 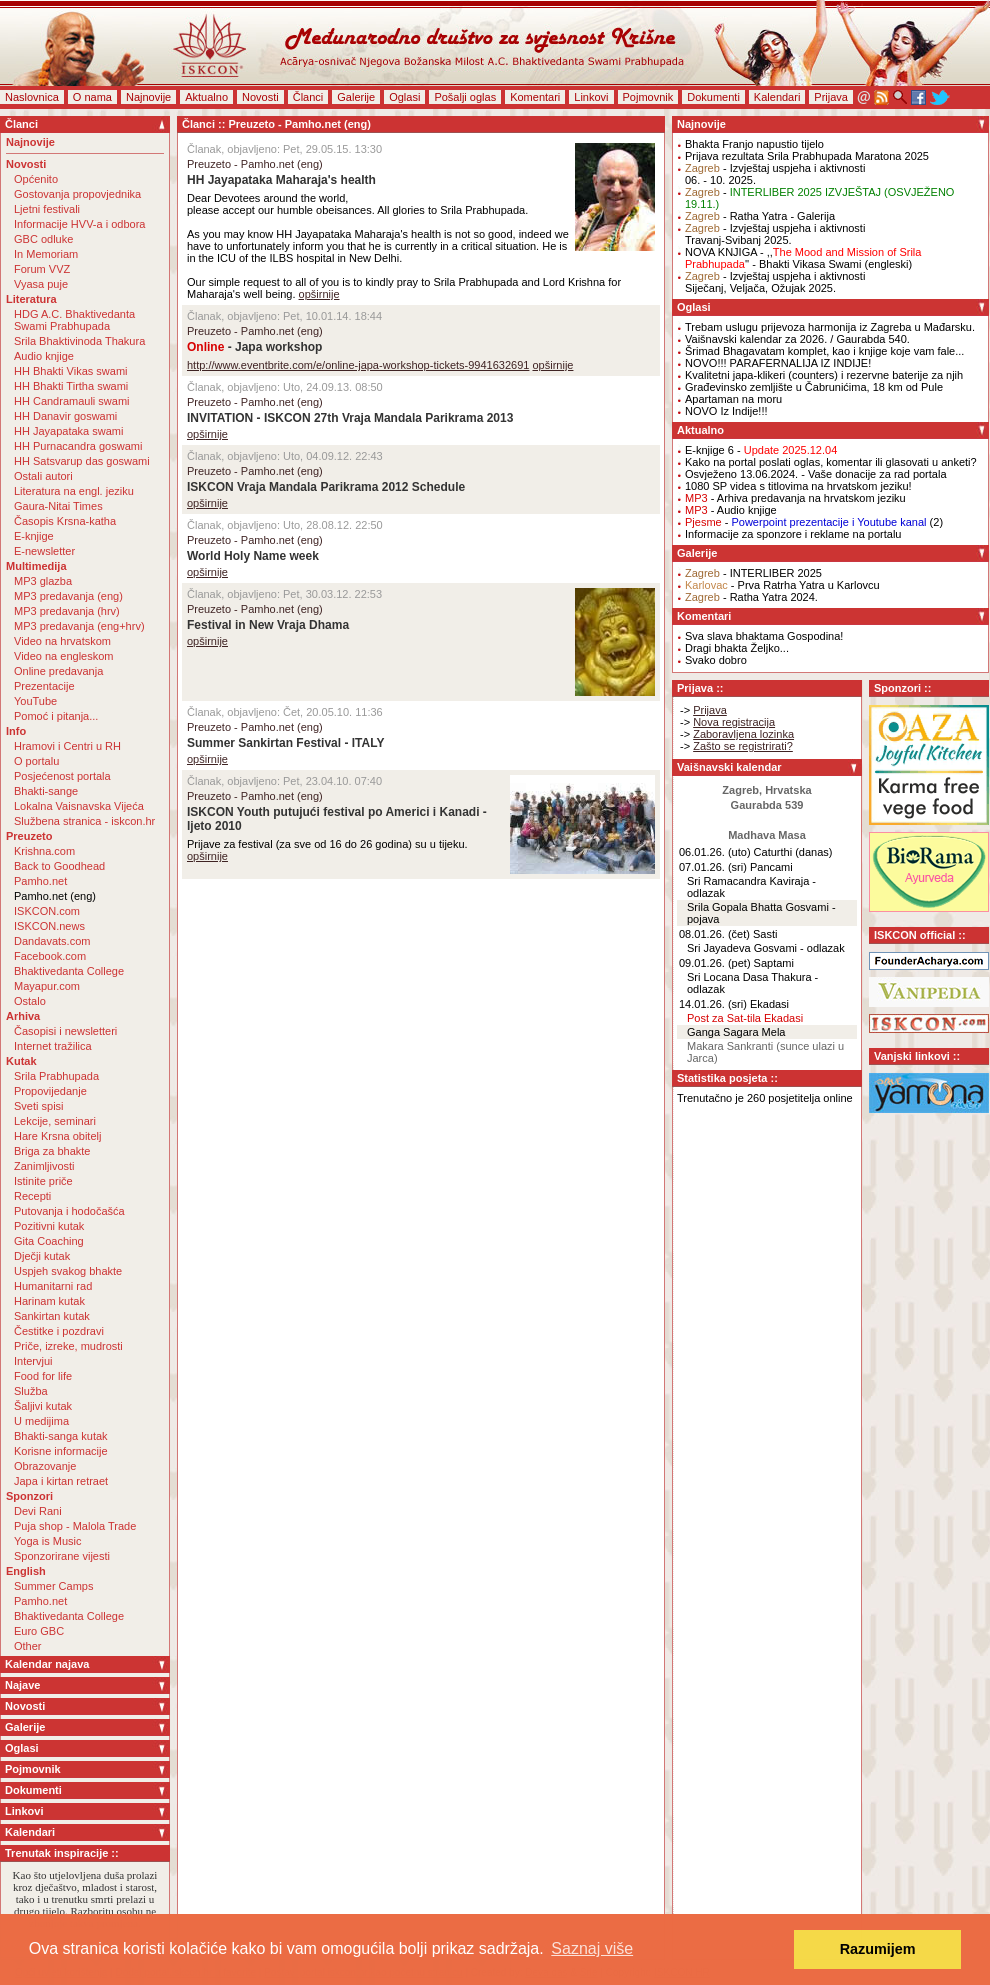 What do you see at coordinates (535, 97) in the screenshot?
I see `Komentari` at bounding box center [535, 97].